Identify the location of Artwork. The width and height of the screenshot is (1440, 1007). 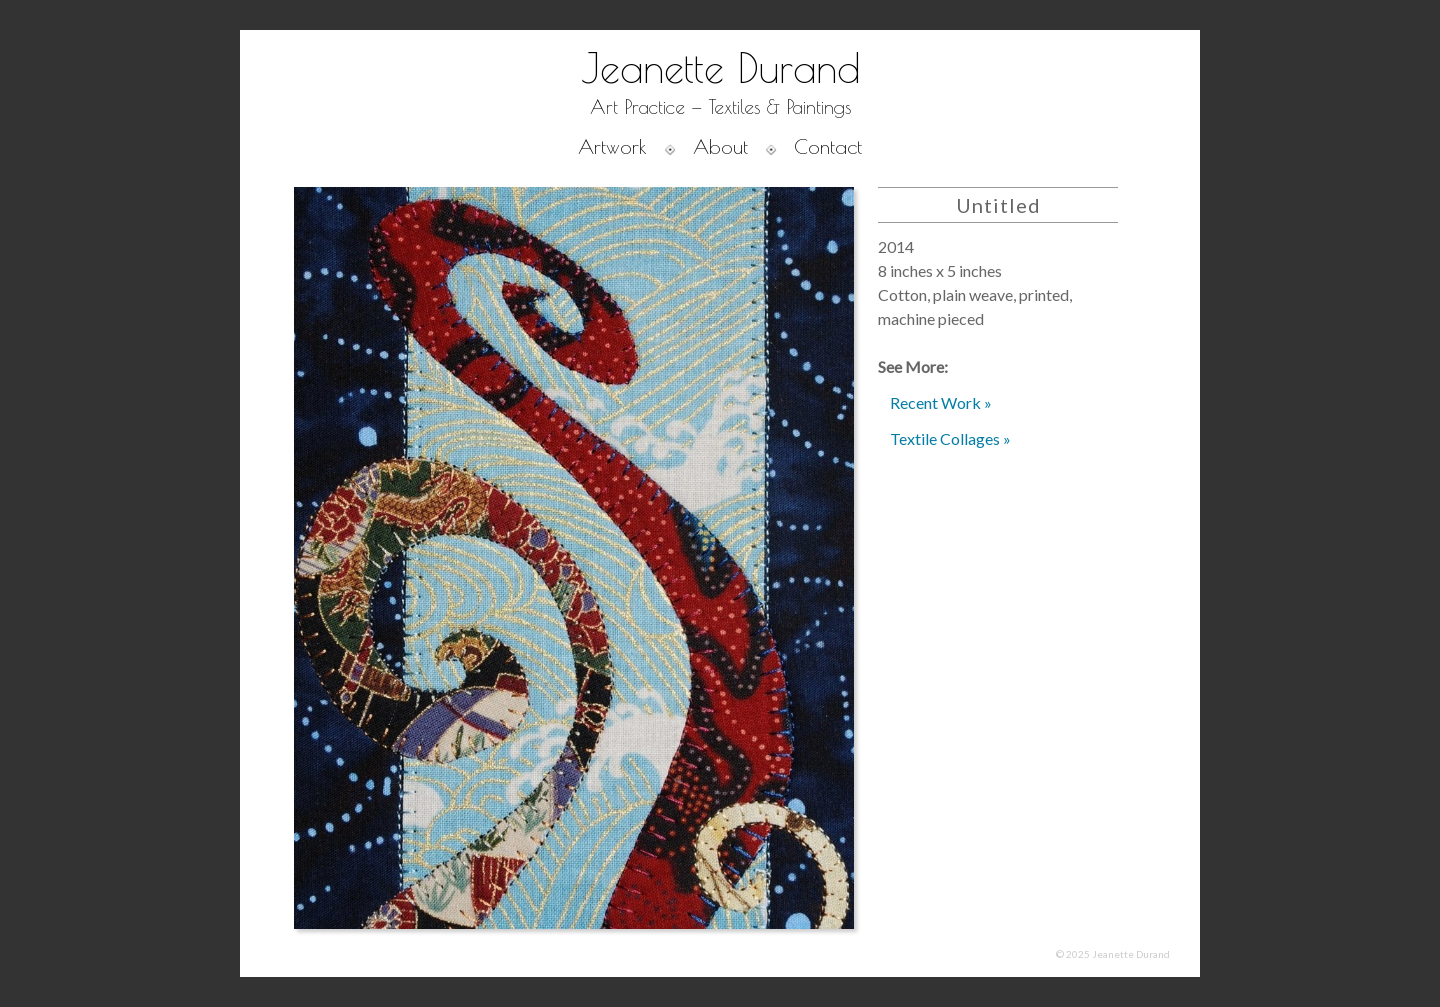
(612, 146).